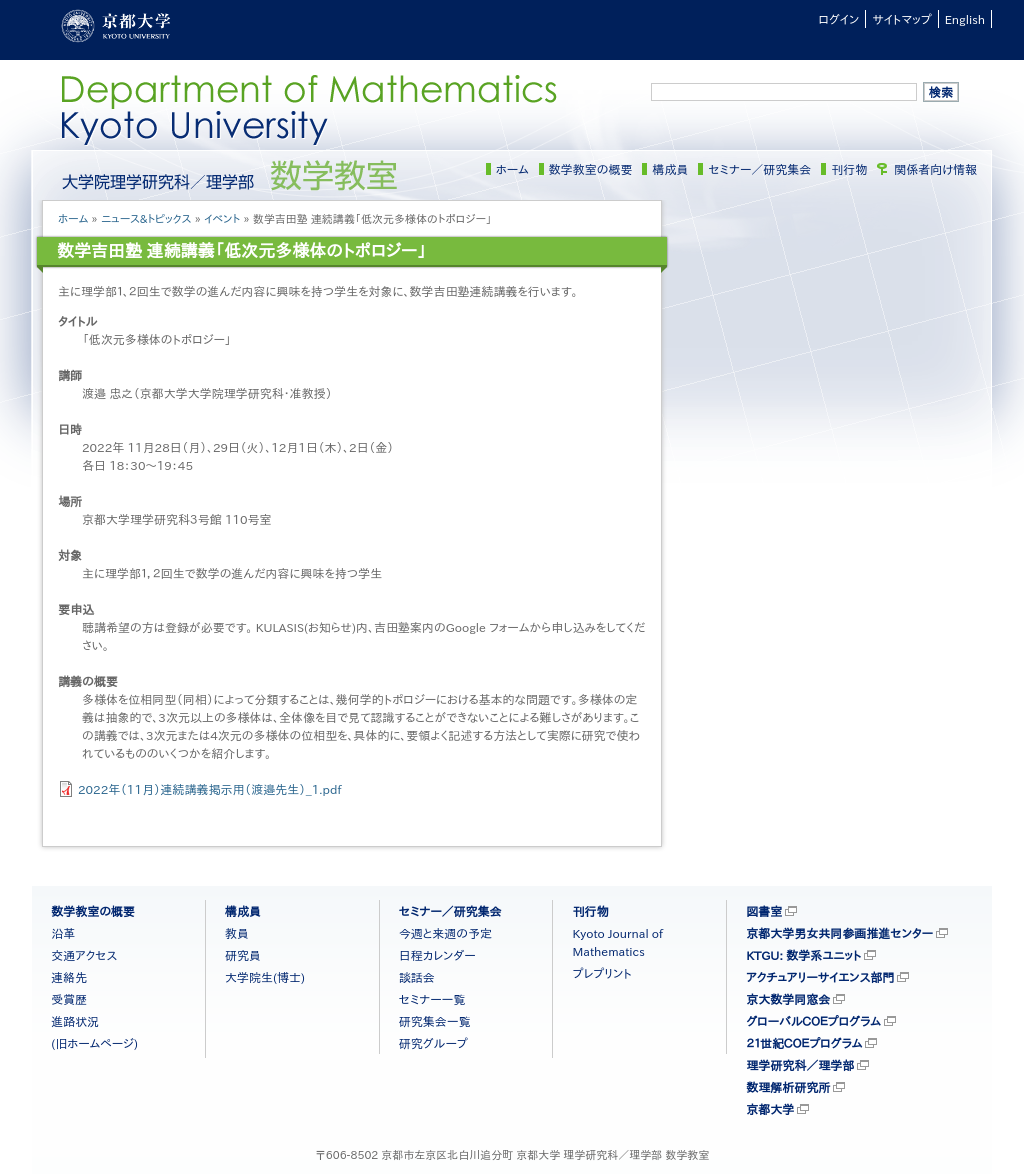  What do you see at coordinates (813, 1021) in the screenshot?
I see `グローバルＣＯＥプログラム` at bounding box center [813, 1021].